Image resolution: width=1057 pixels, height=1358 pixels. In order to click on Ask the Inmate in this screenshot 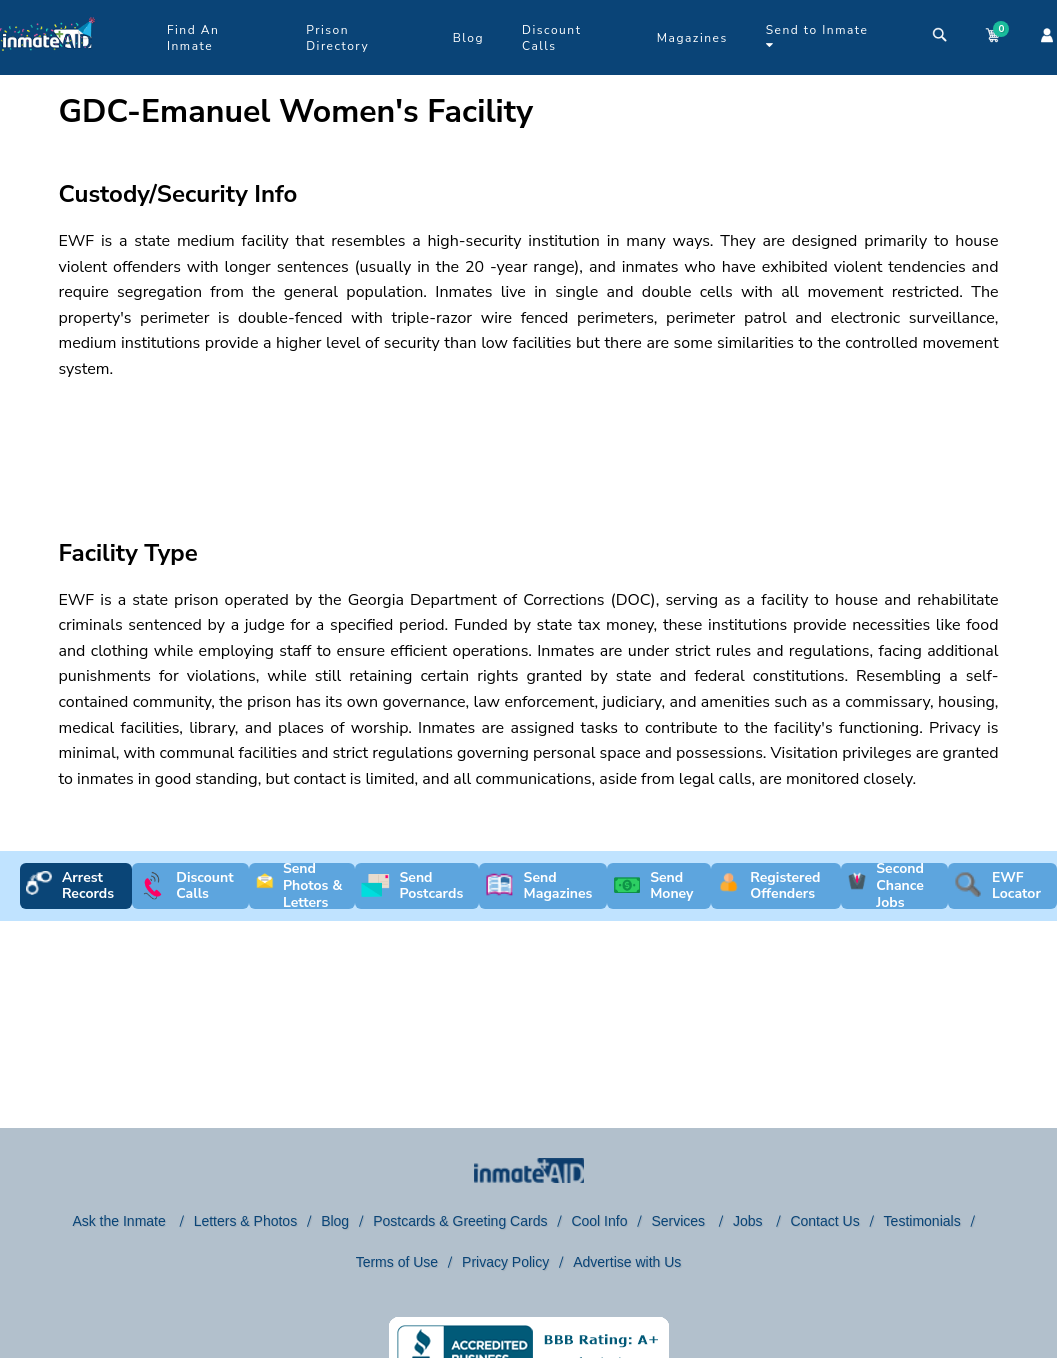, I will do `click(120, 1221)`.